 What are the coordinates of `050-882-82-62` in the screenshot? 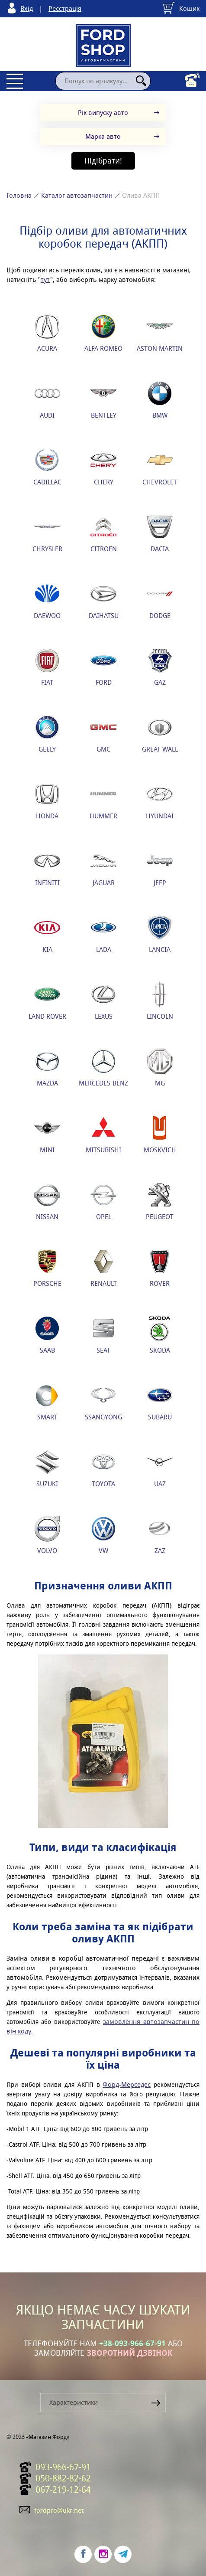 It's located at (63, 2478).